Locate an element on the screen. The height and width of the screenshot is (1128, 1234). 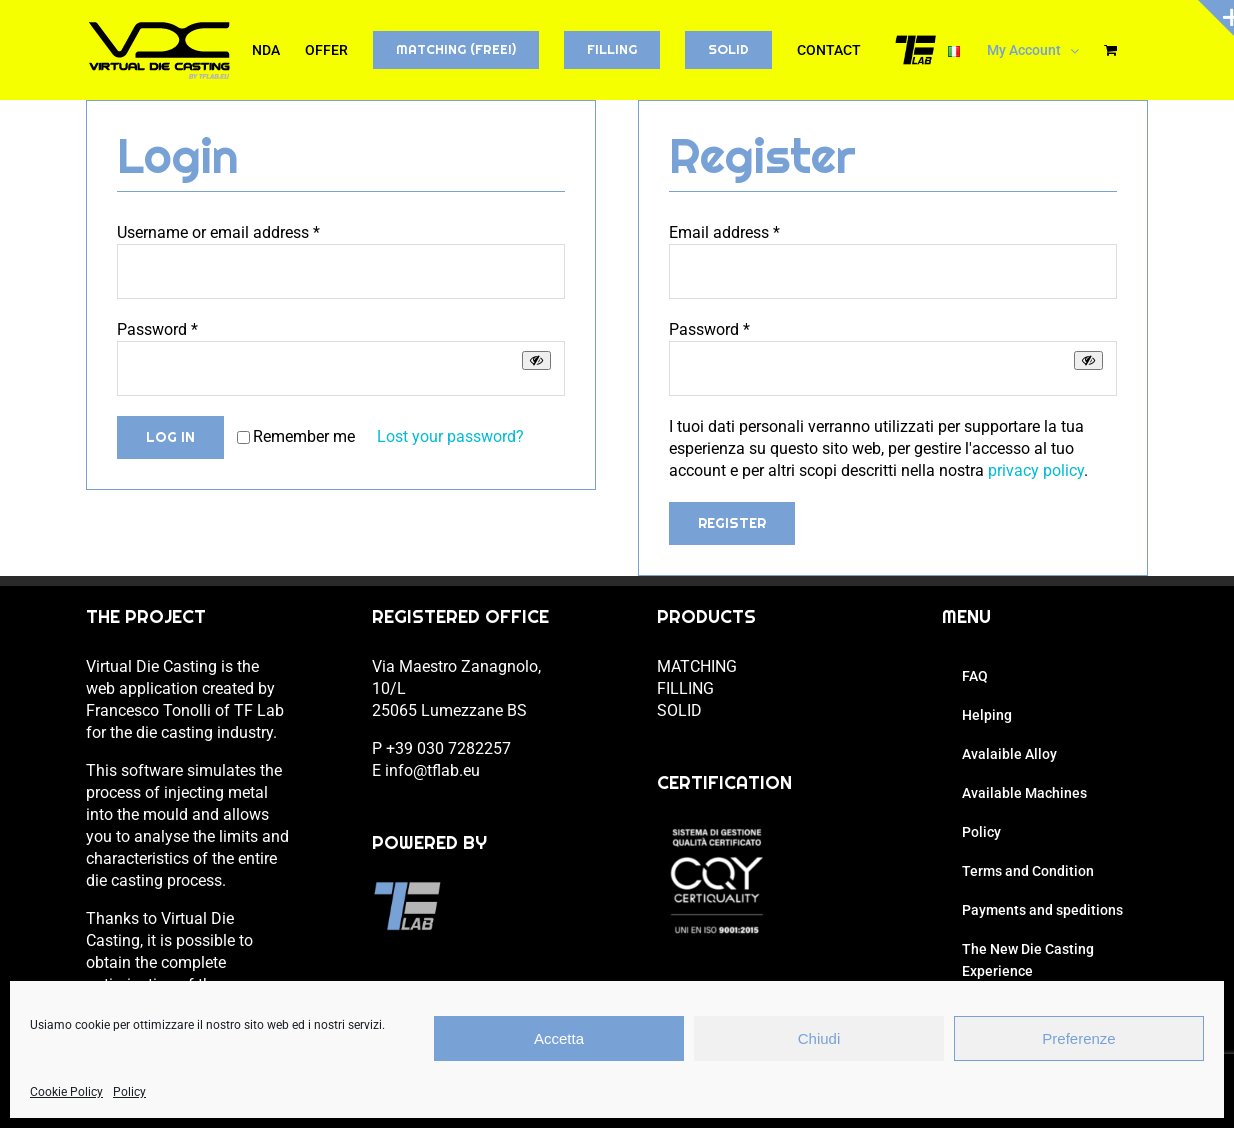
FILLING is located at coordinates (685, 688).